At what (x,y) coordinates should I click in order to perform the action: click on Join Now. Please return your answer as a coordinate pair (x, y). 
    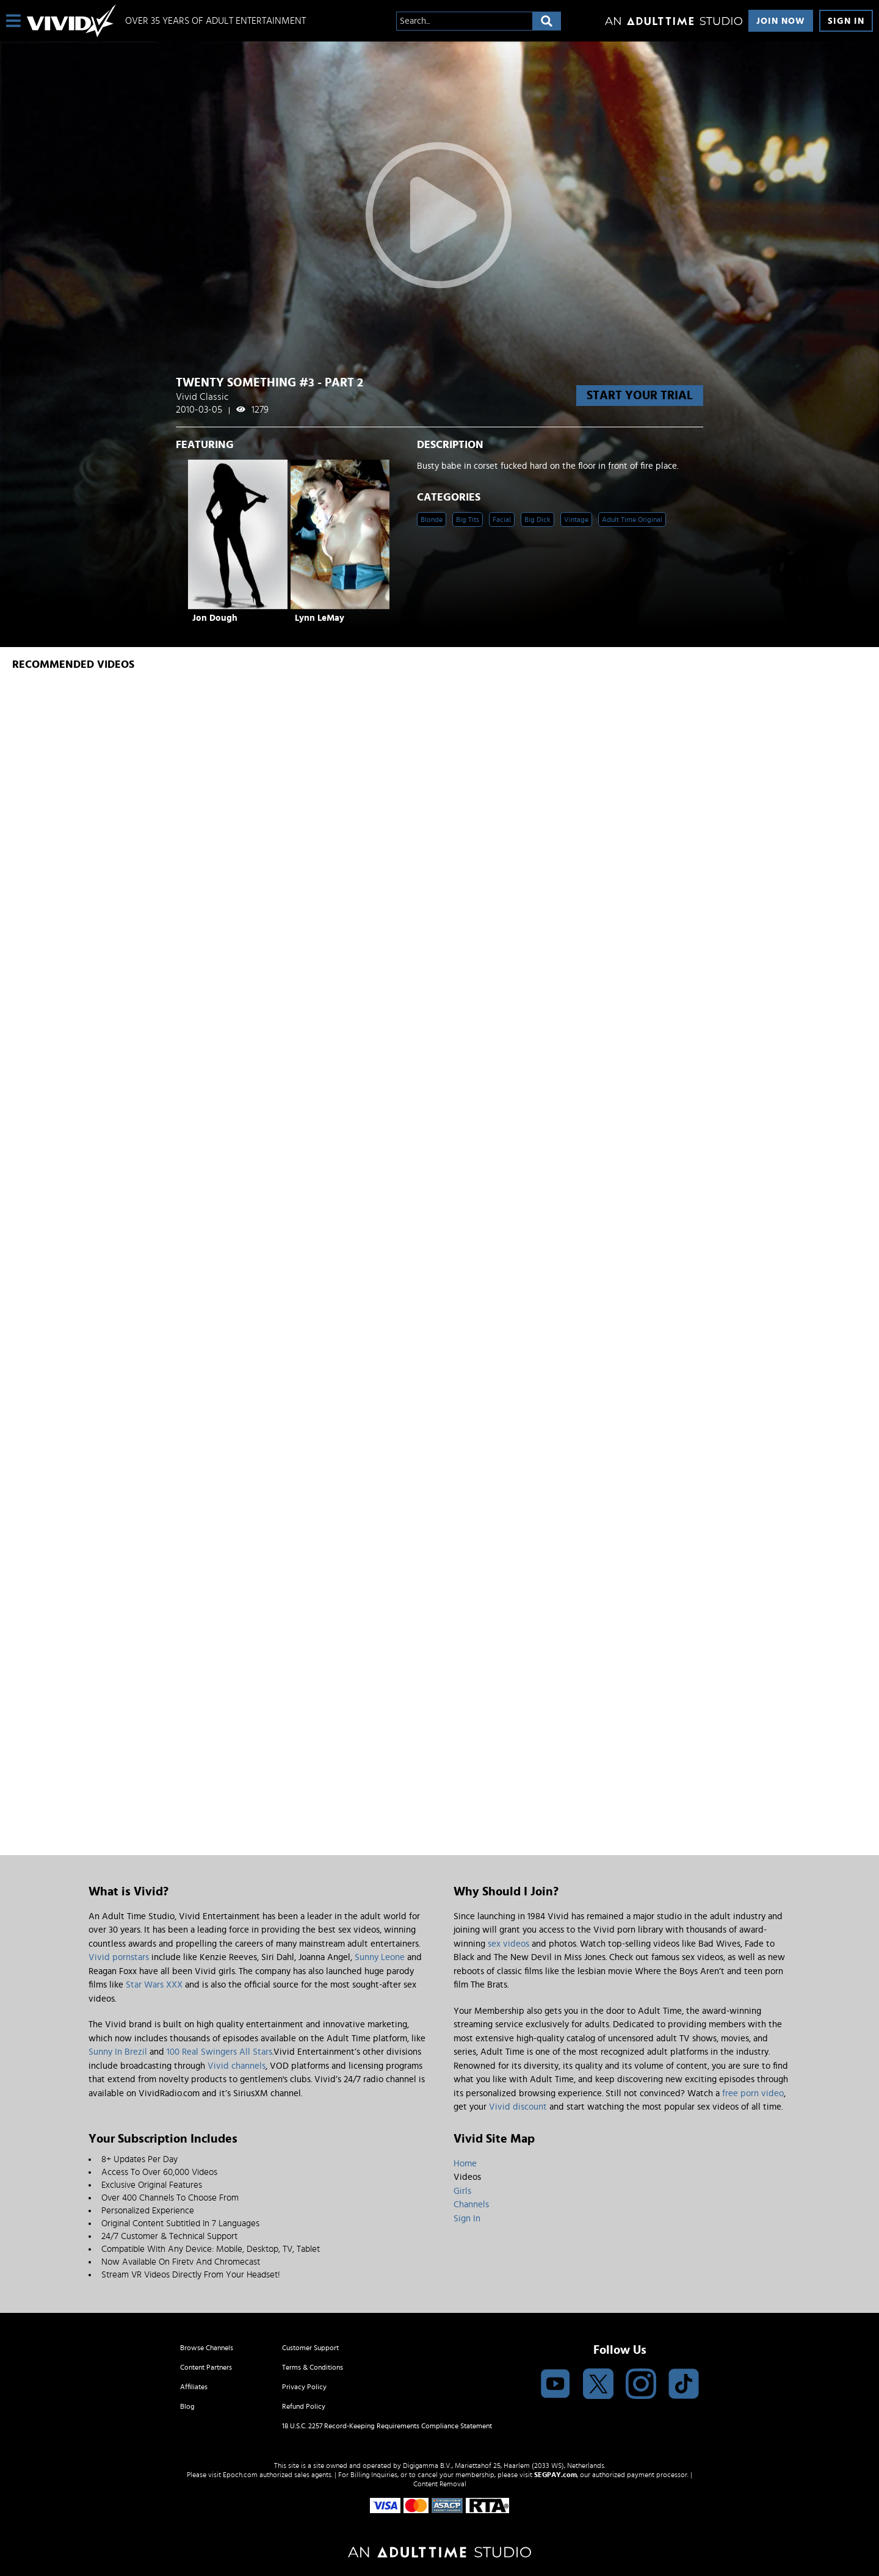
    Looking at the image, I should click on (780, 21).